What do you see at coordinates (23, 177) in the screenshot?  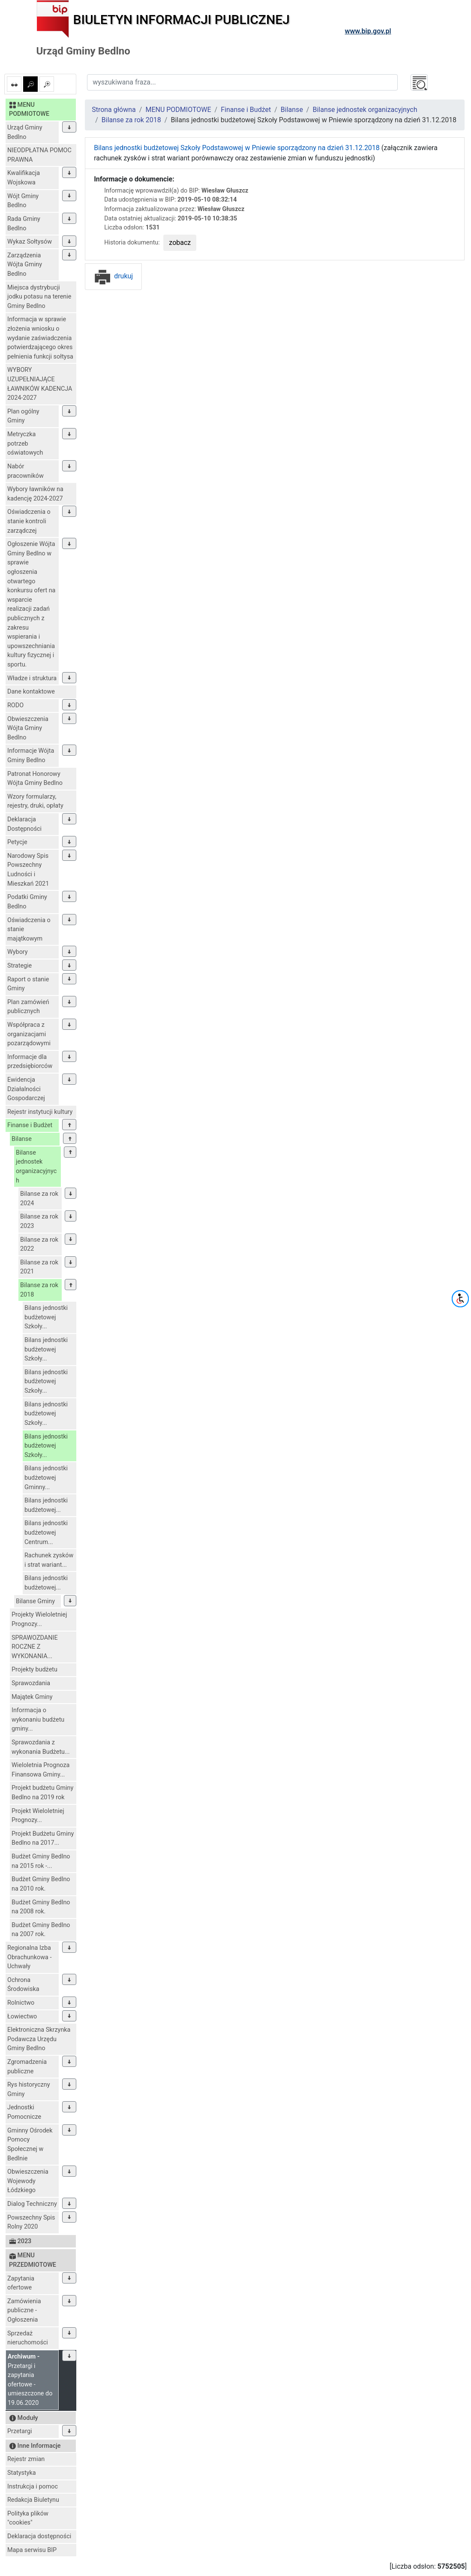 I see `Kwalifikacja Wojskowa` at bounding box center [23, 177].